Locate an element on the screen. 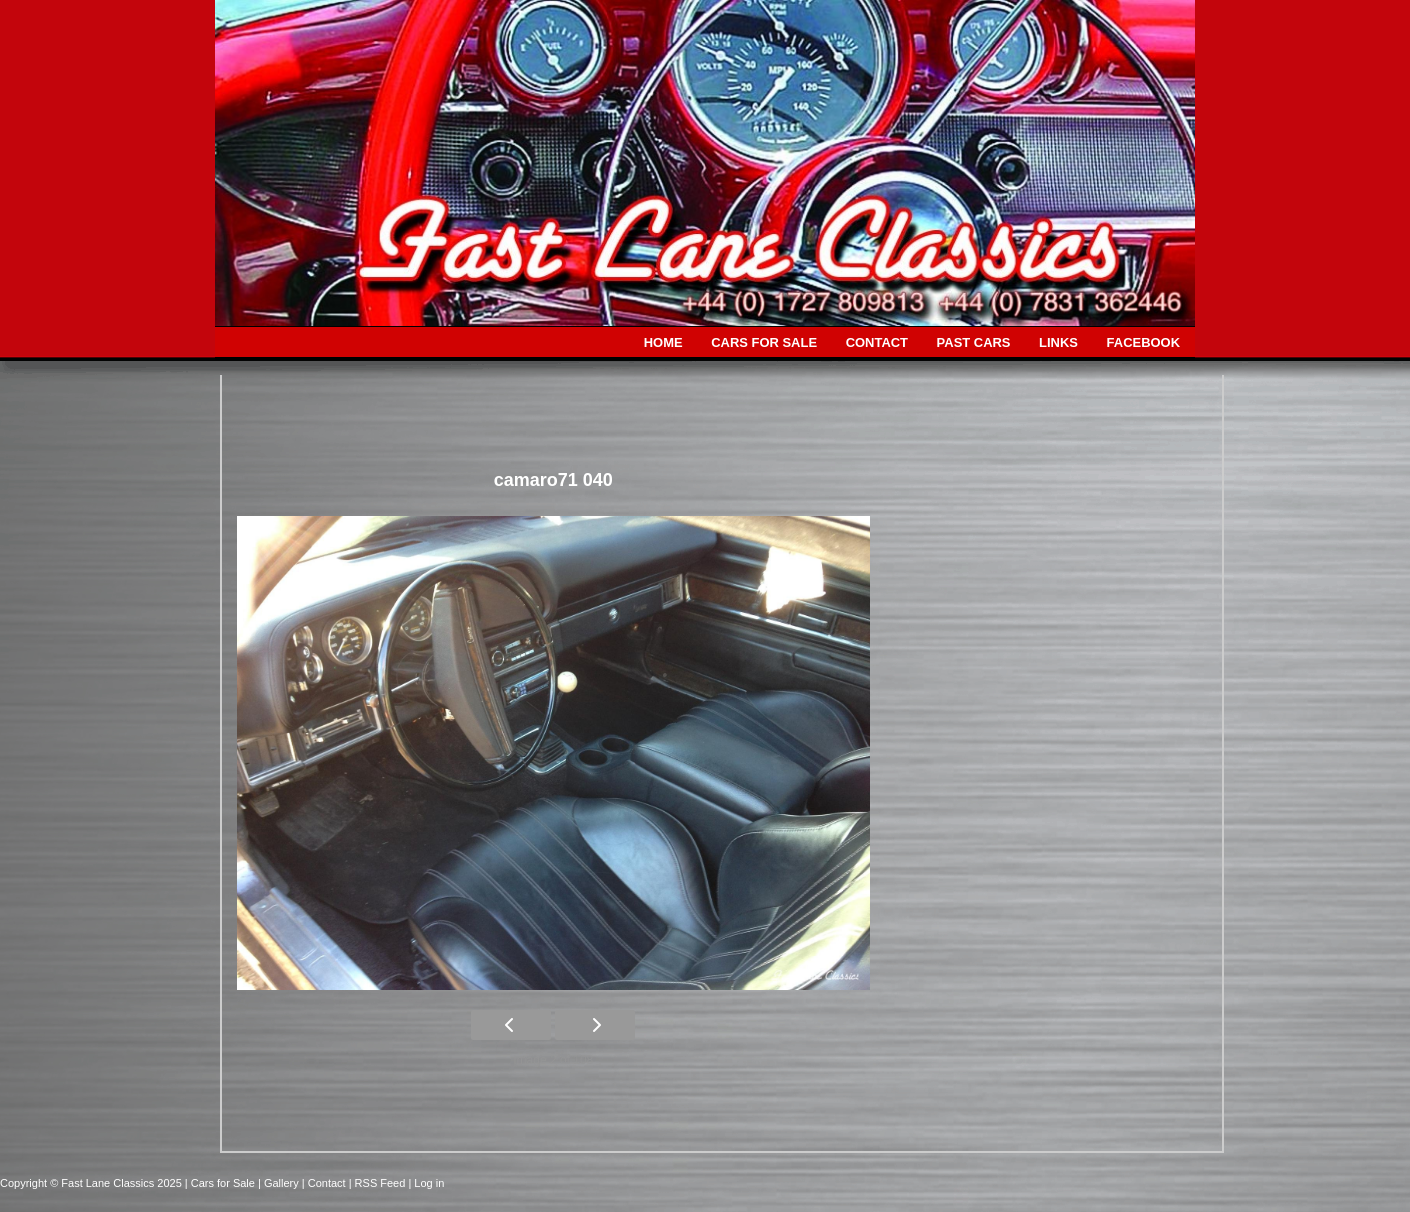 The width and height of the screenshot is (1410, 1212). | Gallery is located at coordinates (280, 1183).